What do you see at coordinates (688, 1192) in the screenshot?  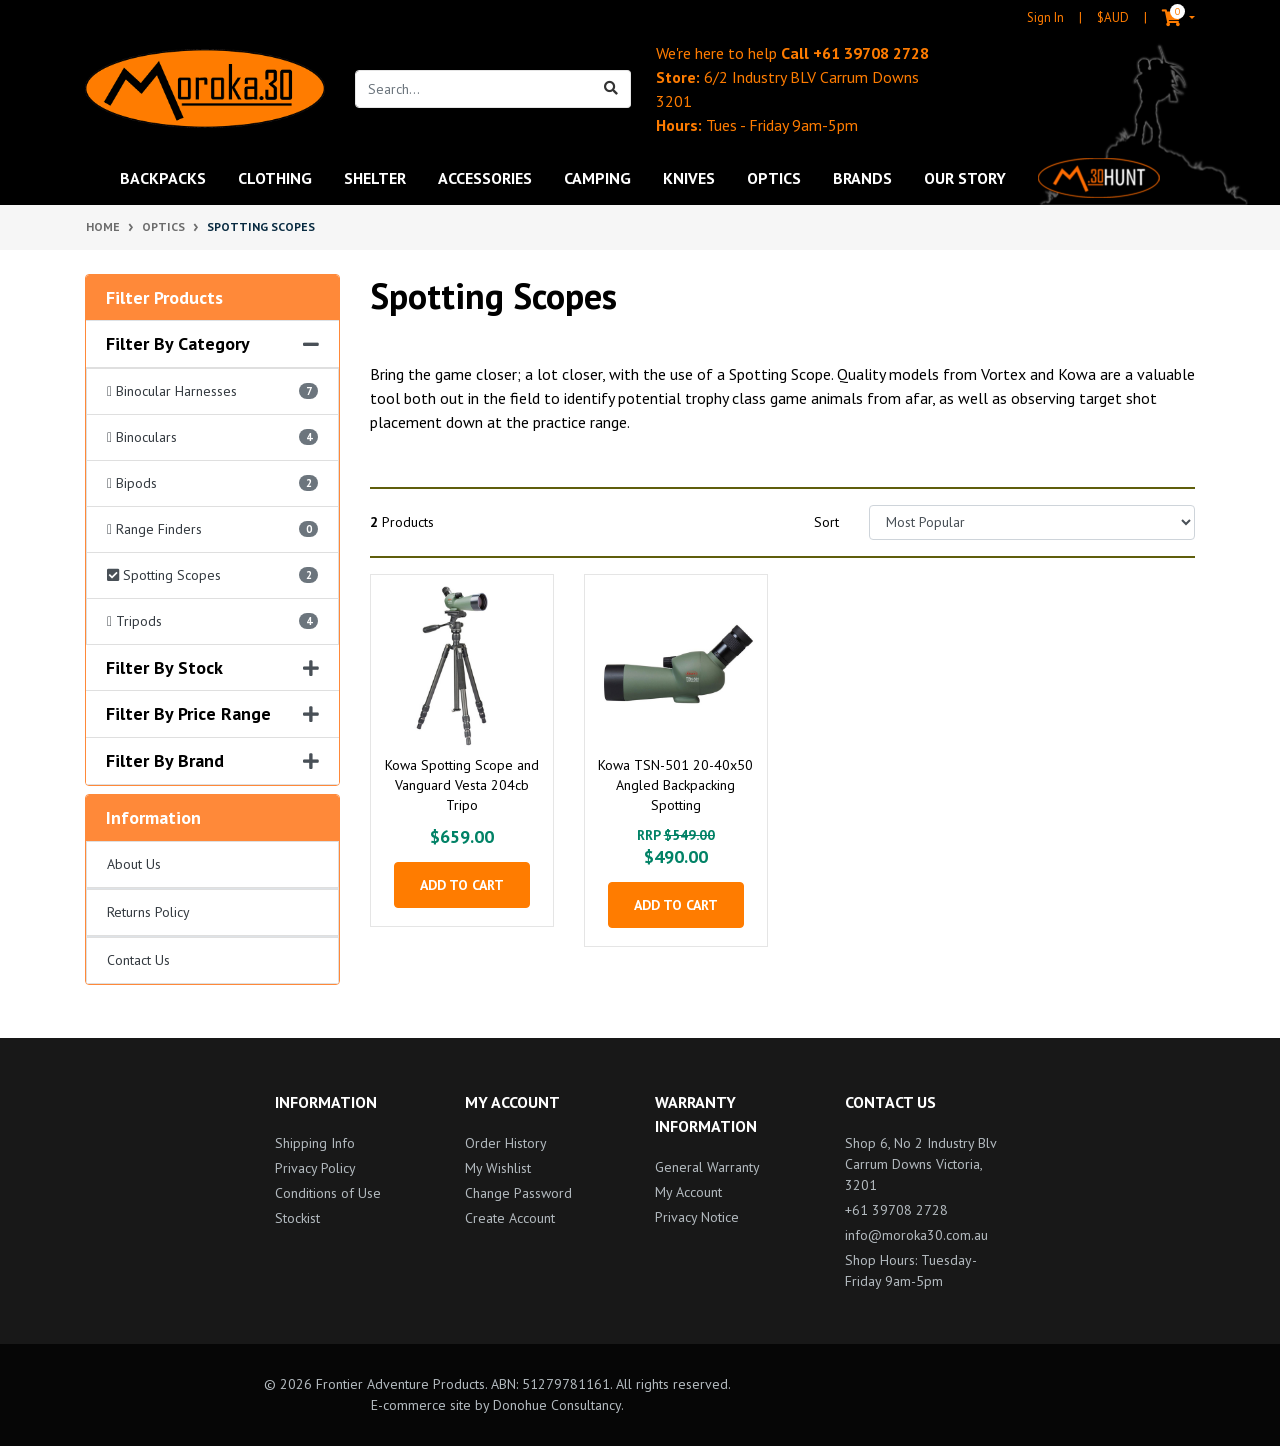 I see `My Account` at bounding box center [688, 1192].